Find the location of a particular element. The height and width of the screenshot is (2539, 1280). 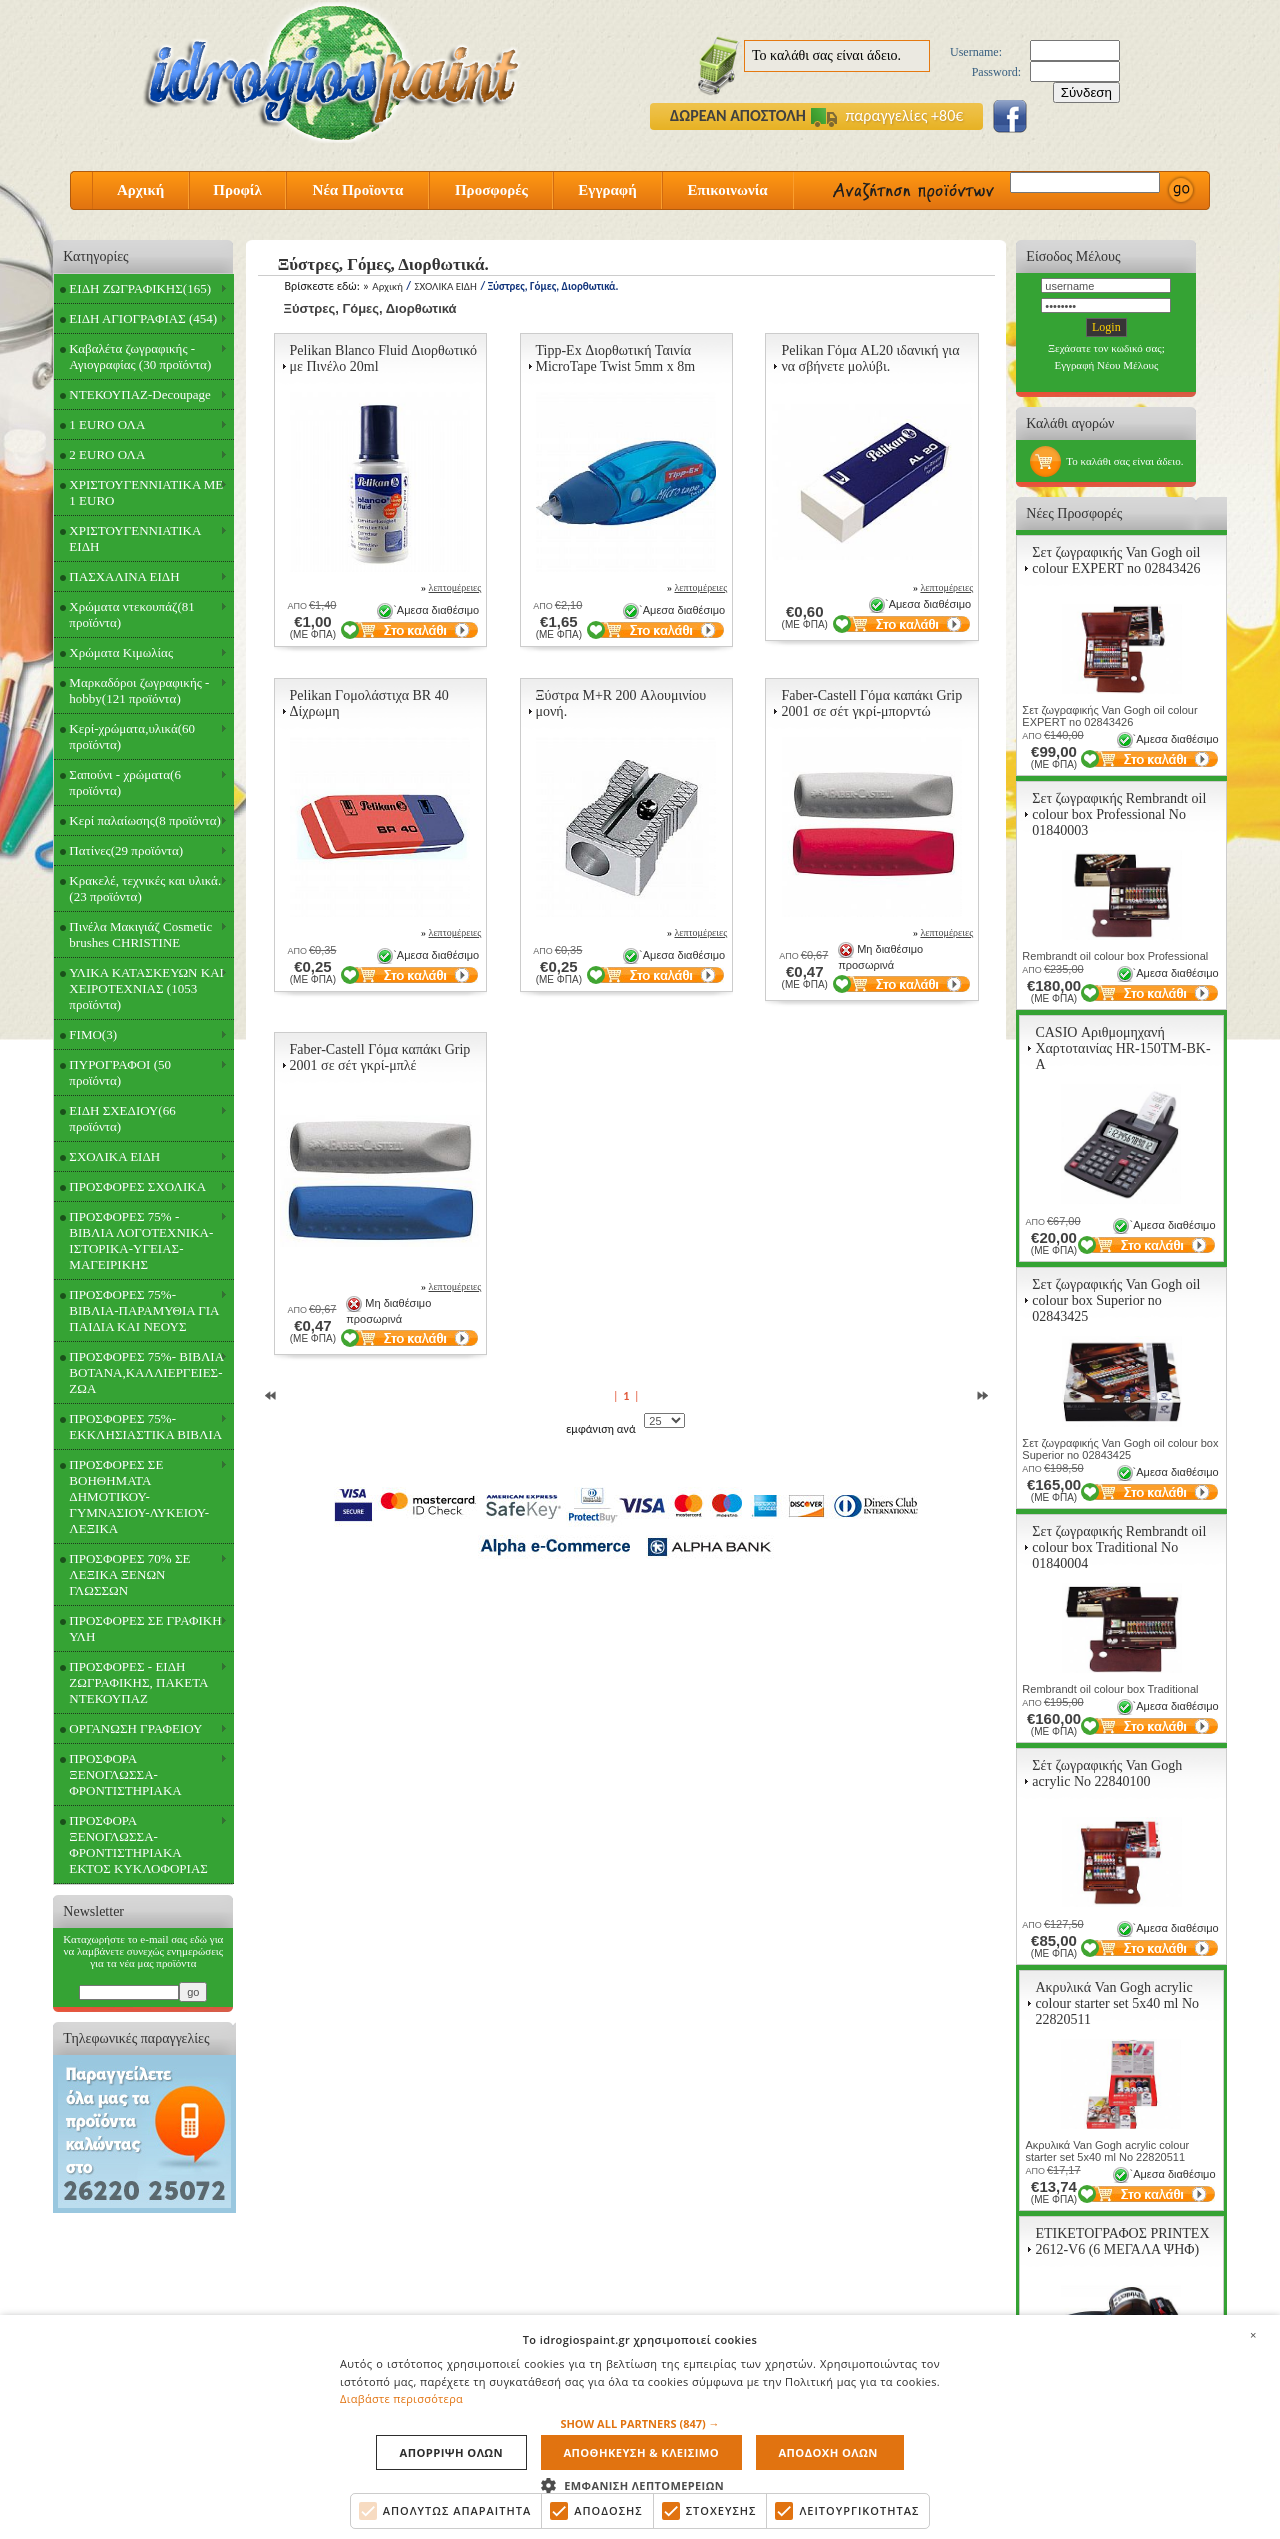

Χρώματα Κιμωλίας is located at coordinates (121, 652).